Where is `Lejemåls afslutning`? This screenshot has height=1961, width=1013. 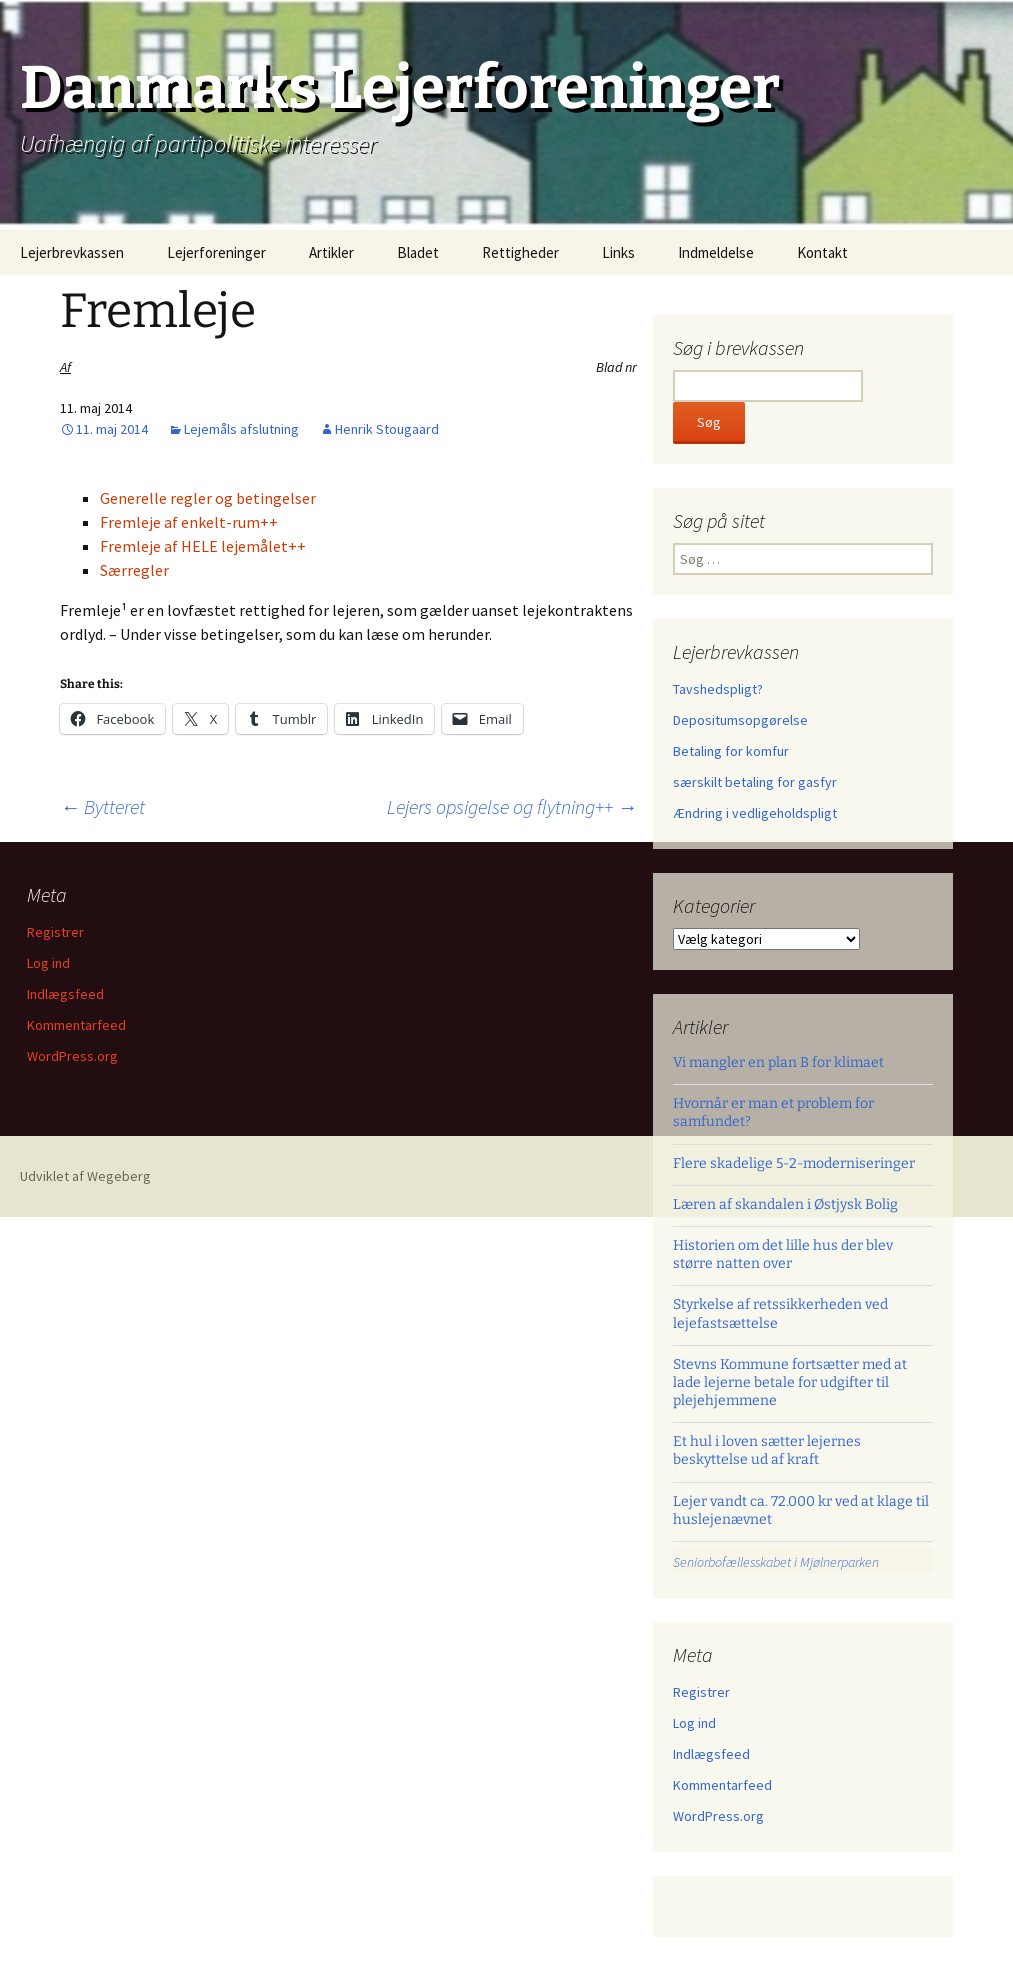 Lejemåls afslutning is located at coordinates (241, 429).